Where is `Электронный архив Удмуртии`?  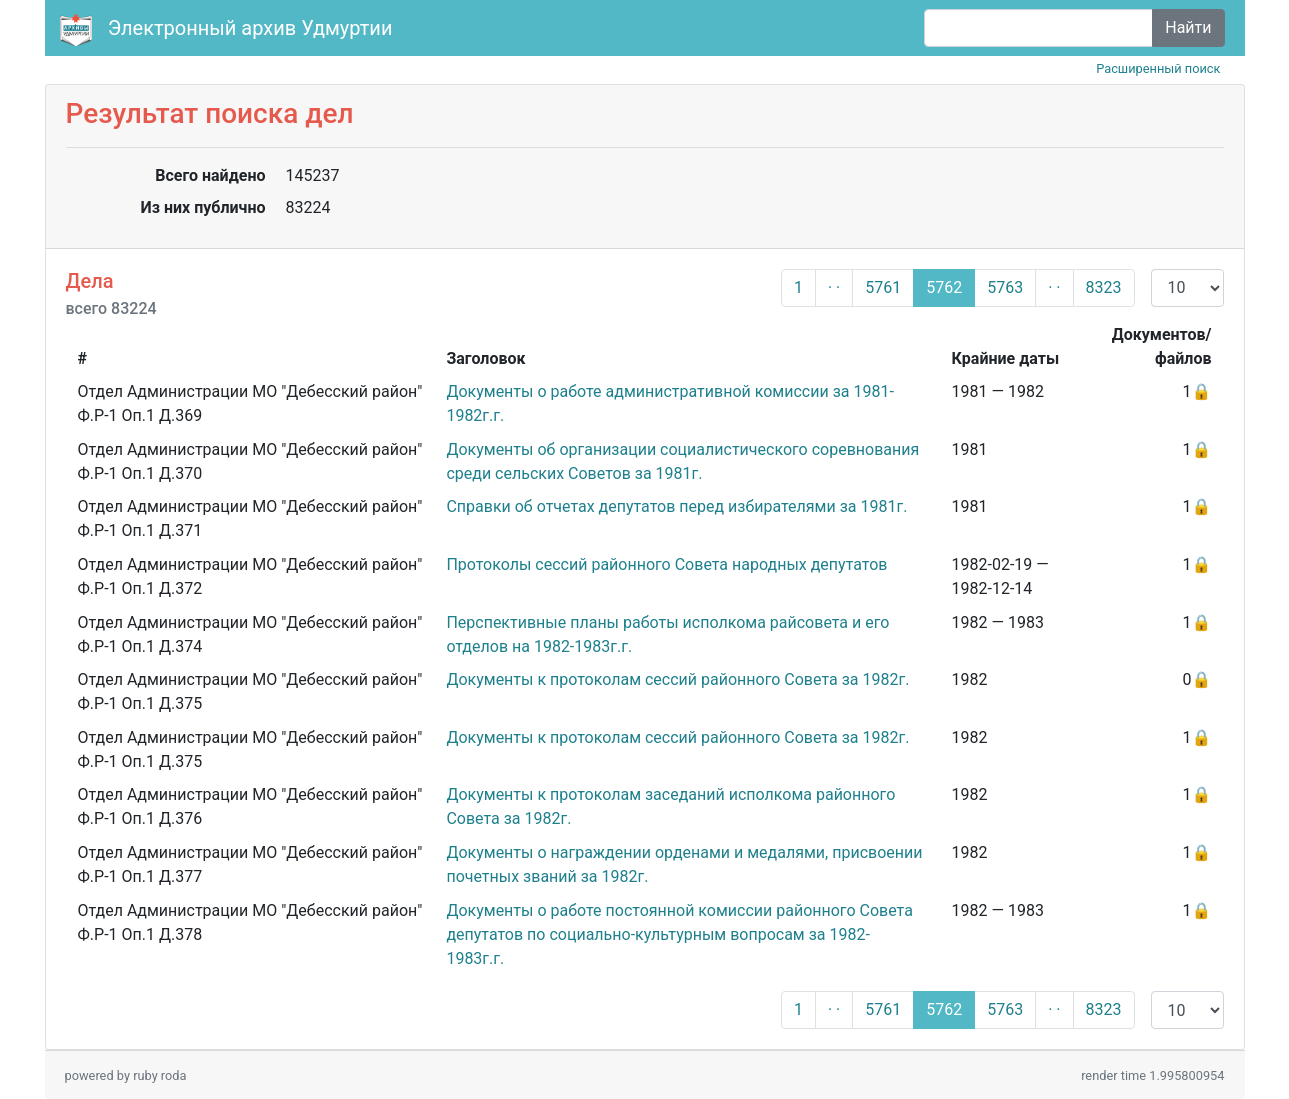 Электронный архив Удмуртии is located at coordinates (229, 30).